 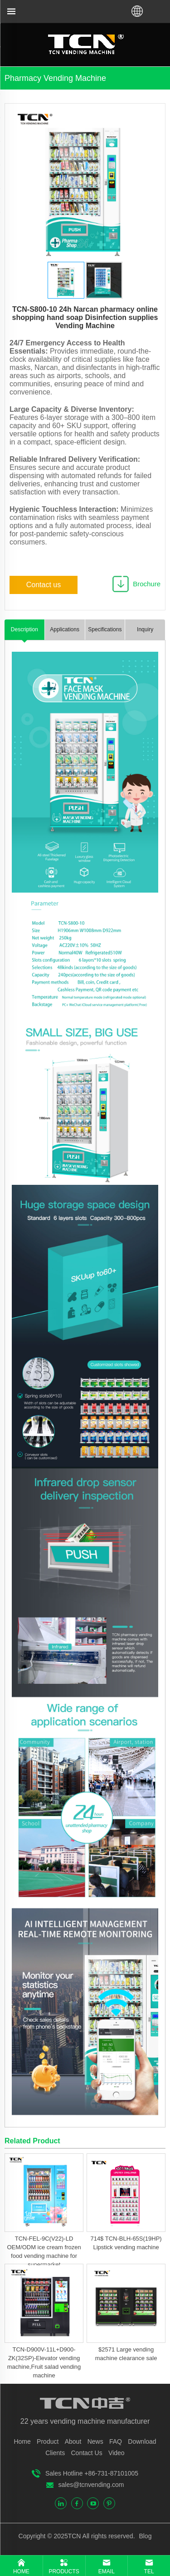 What do you see at coordinates (144, 2536) in the screenshot?
I see `Blog` at bounding box center [144, 2536].